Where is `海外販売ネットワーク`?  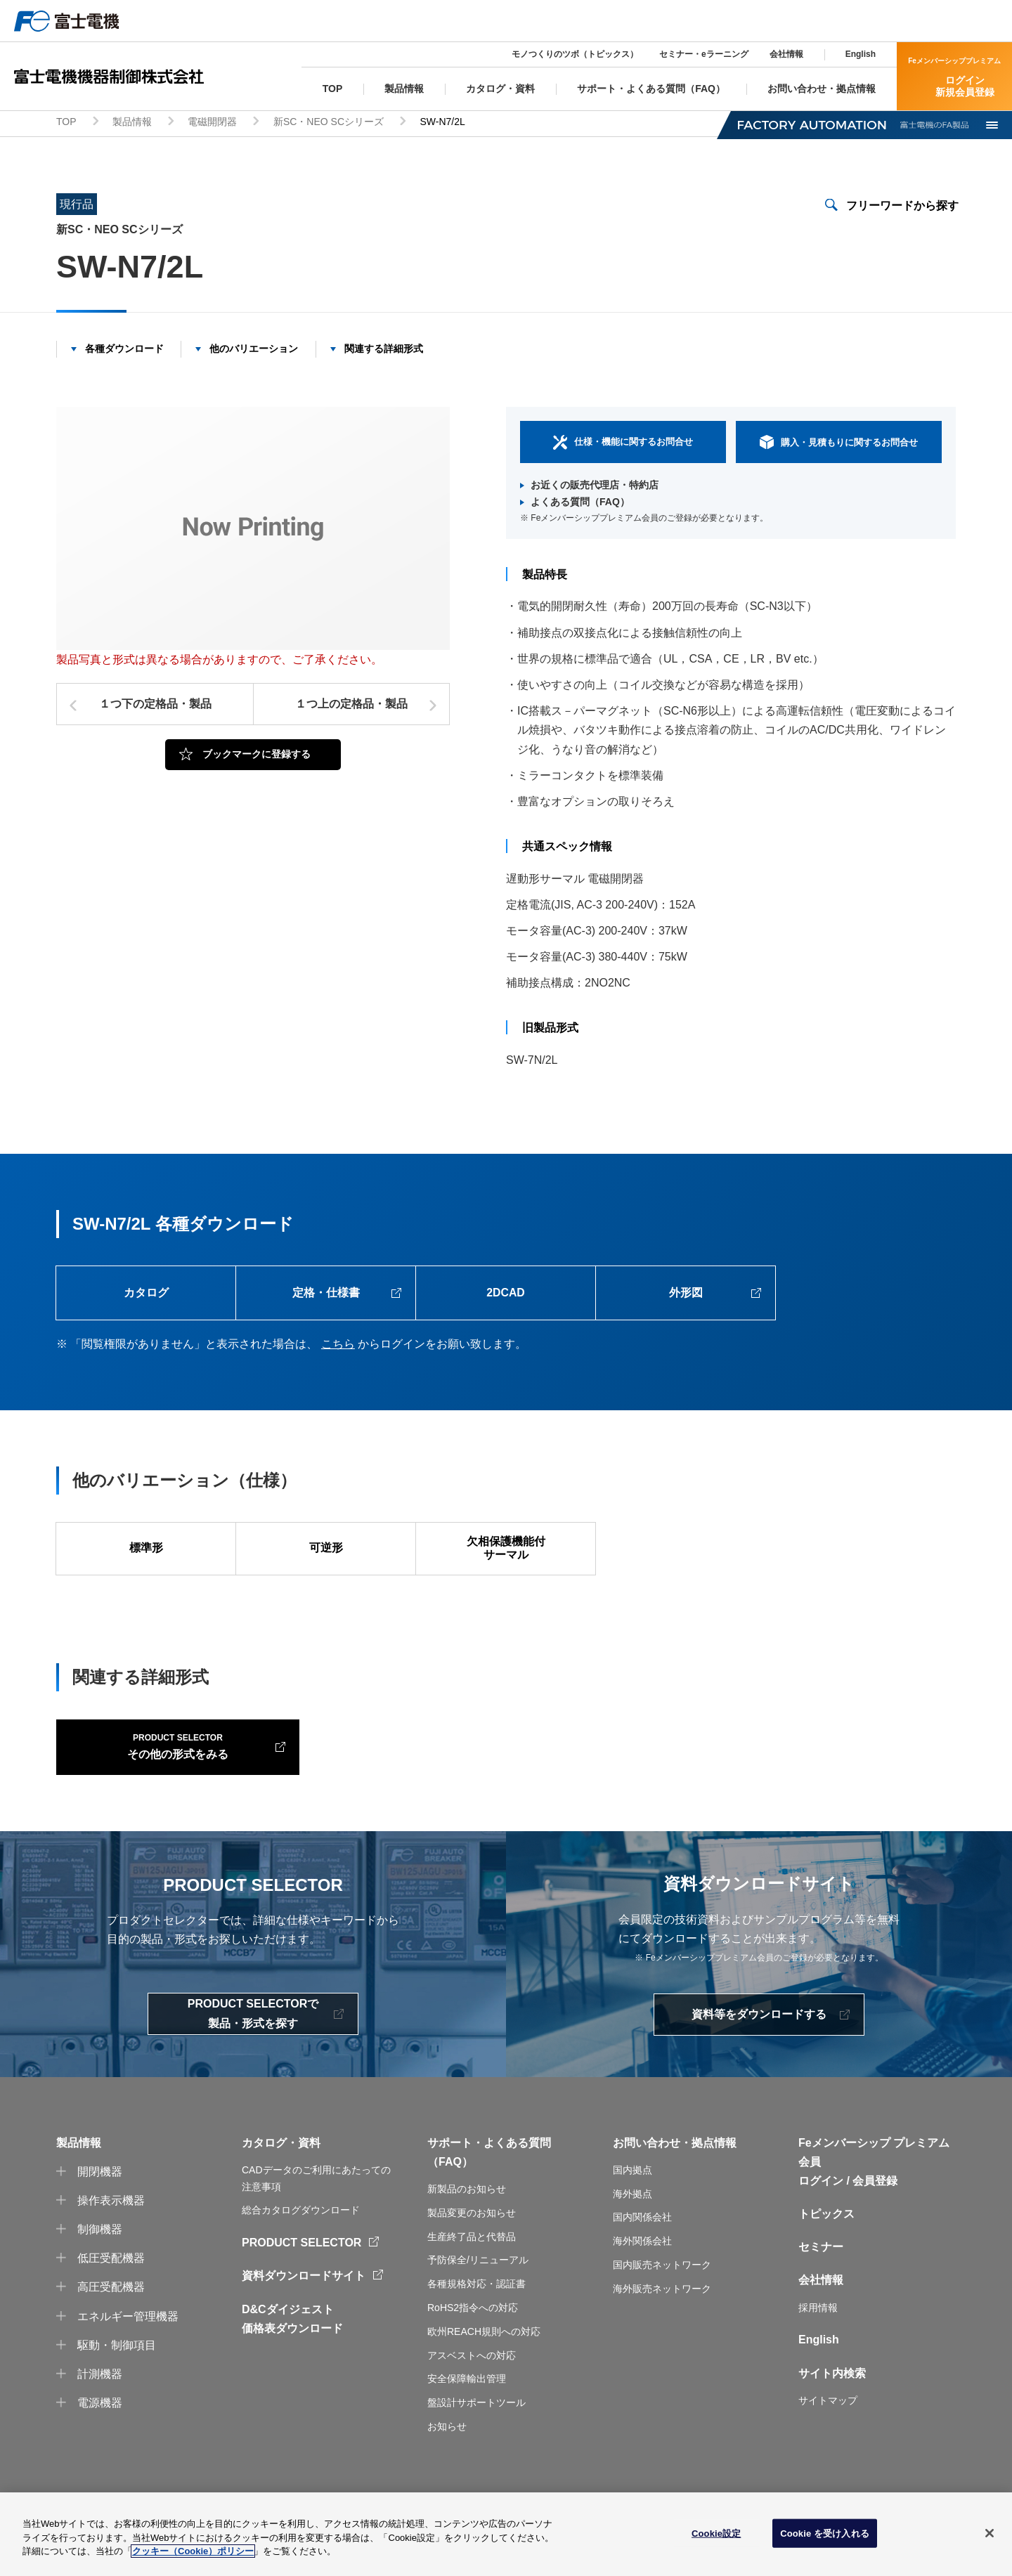 海外販売ネットワーク is located at coordinates (662, 2320).